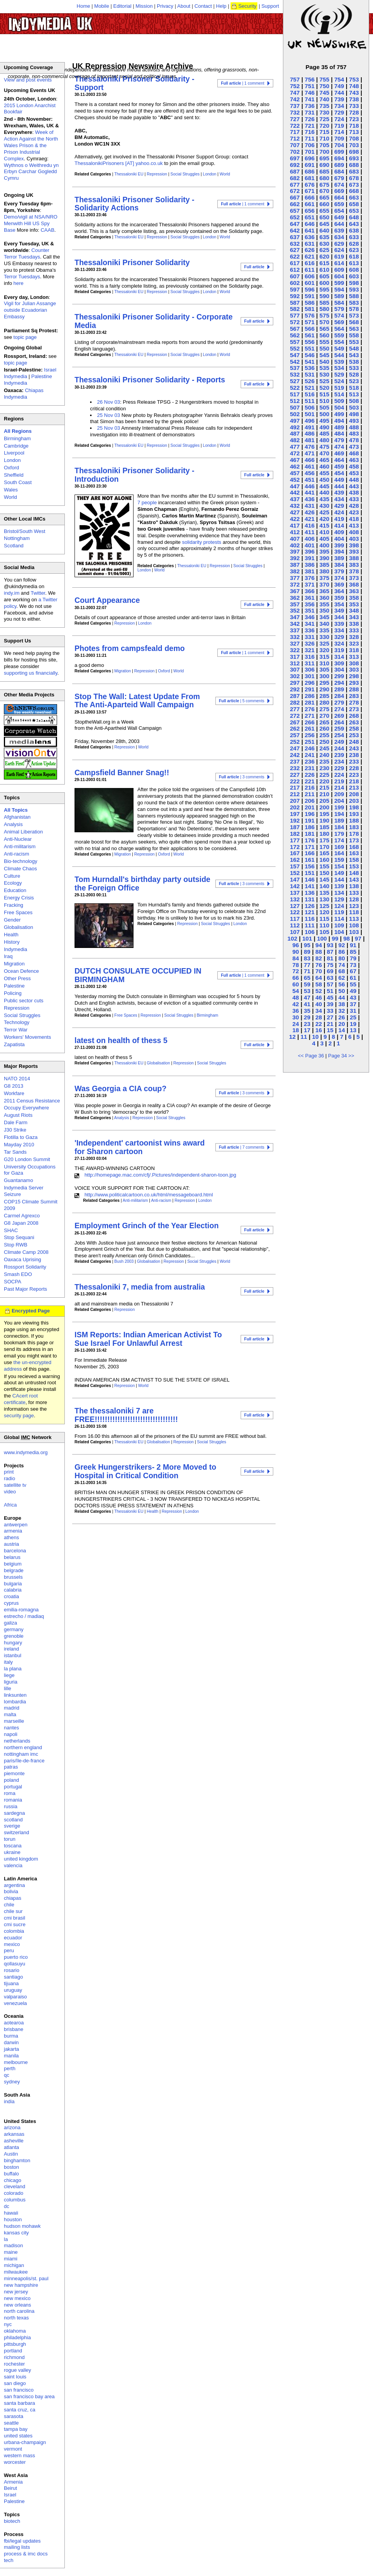 This screenshot has height=2576, width=373. What do you see at coordinates (324, 276) in the screenshot?
I see `605` at bounding box center [324, 276].